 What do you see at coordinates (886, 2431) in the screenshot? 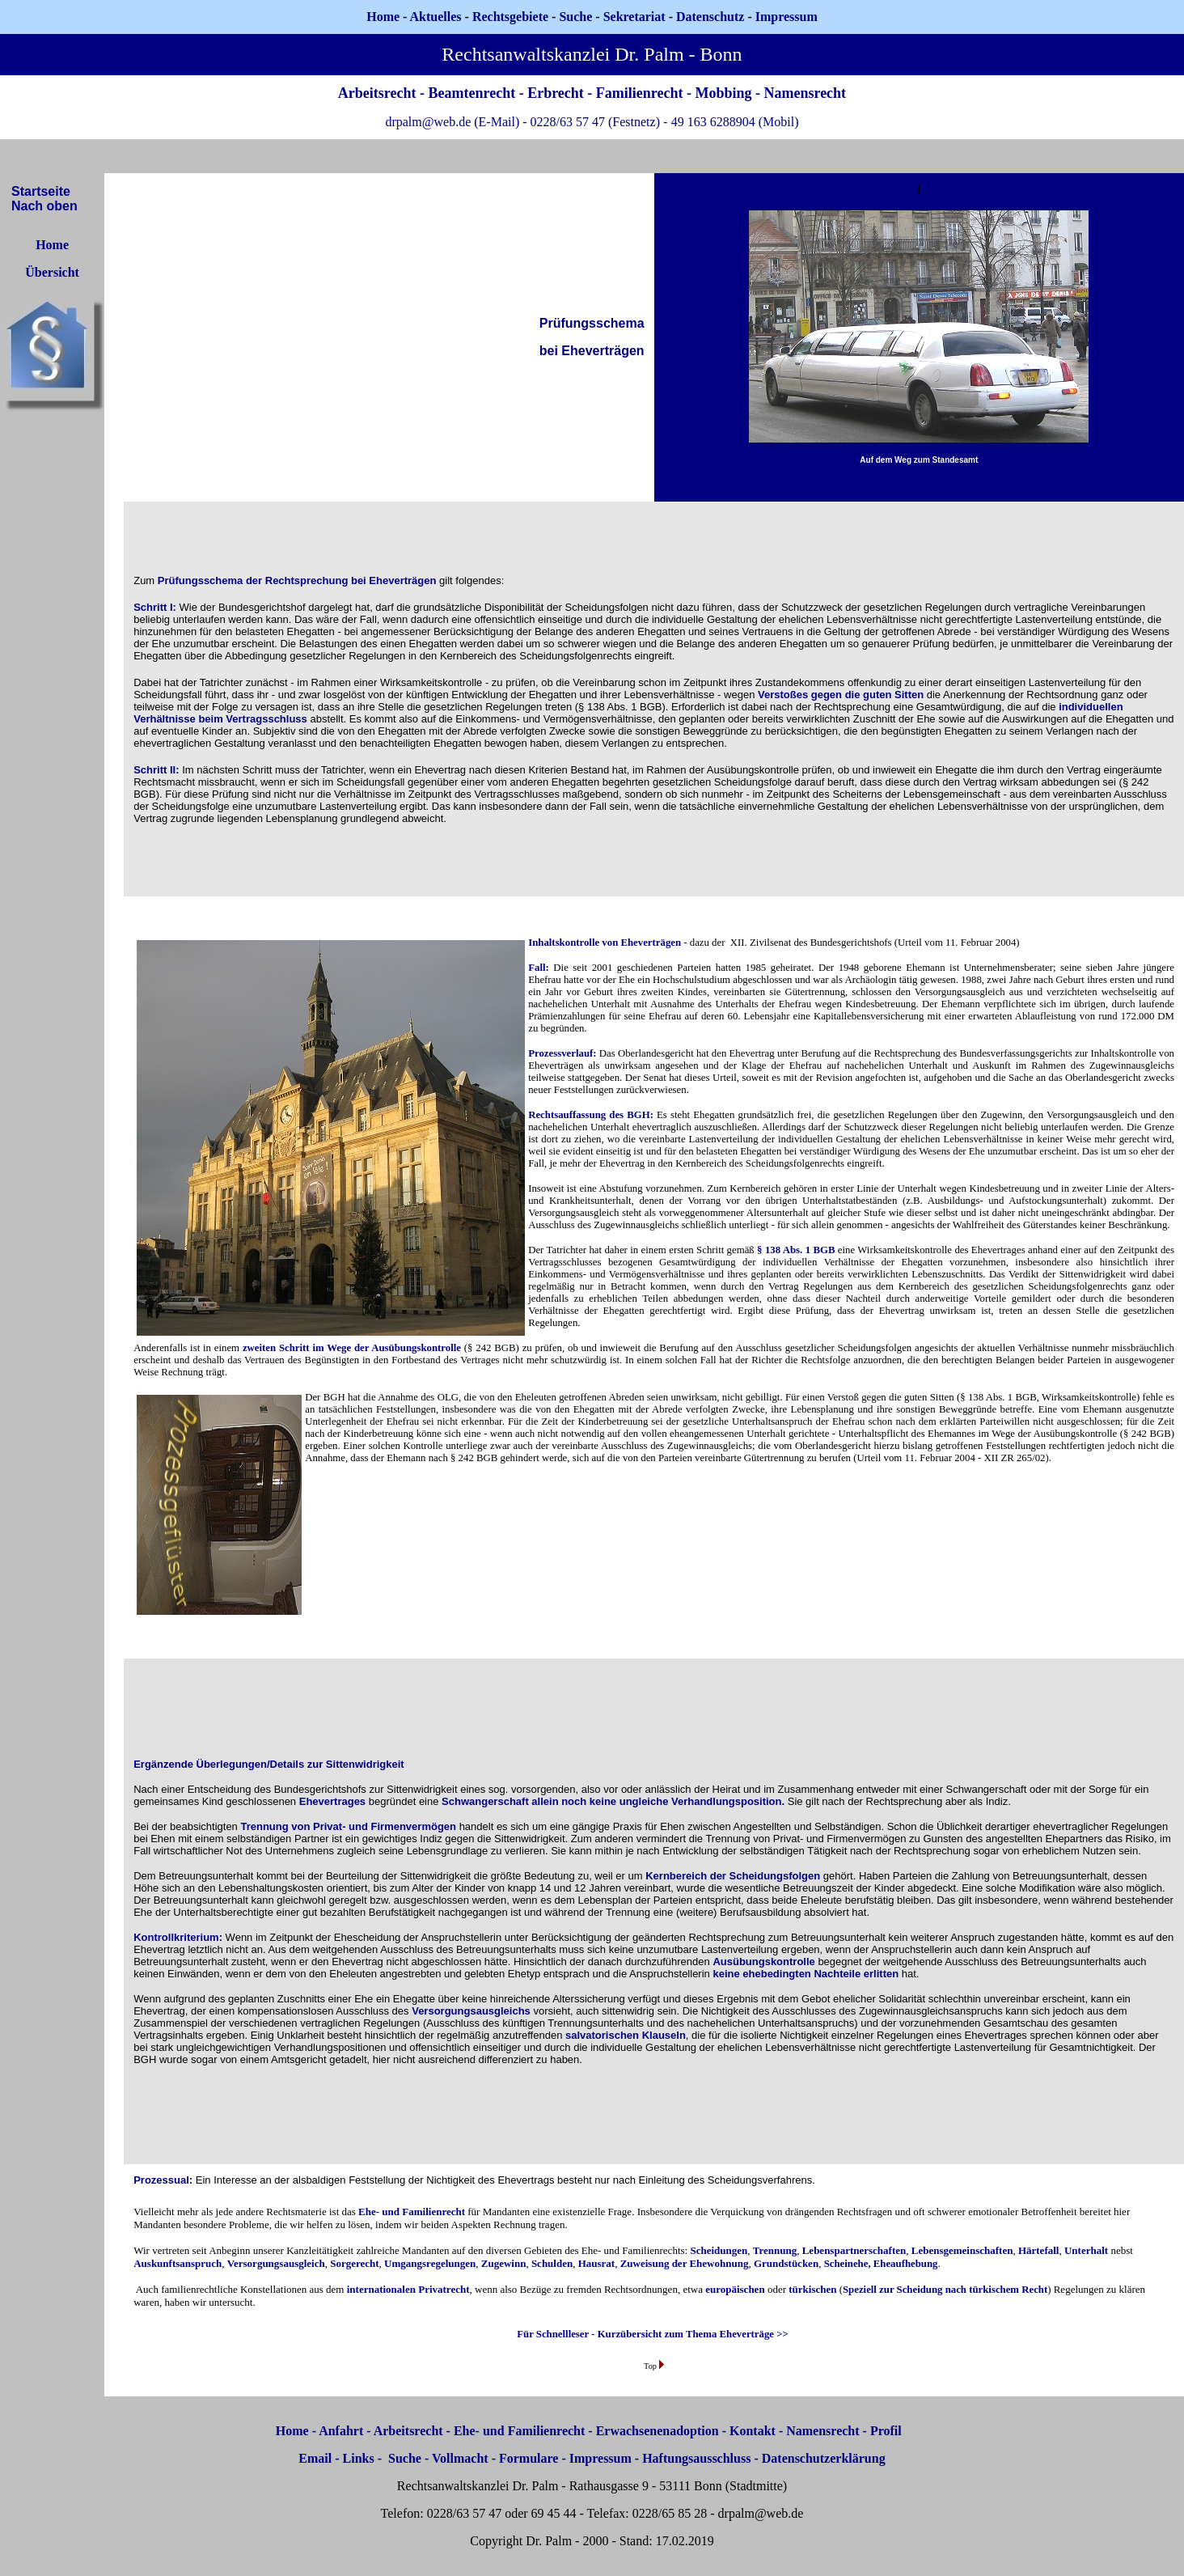
I see `Profil` at bounding box center [886, 2431].